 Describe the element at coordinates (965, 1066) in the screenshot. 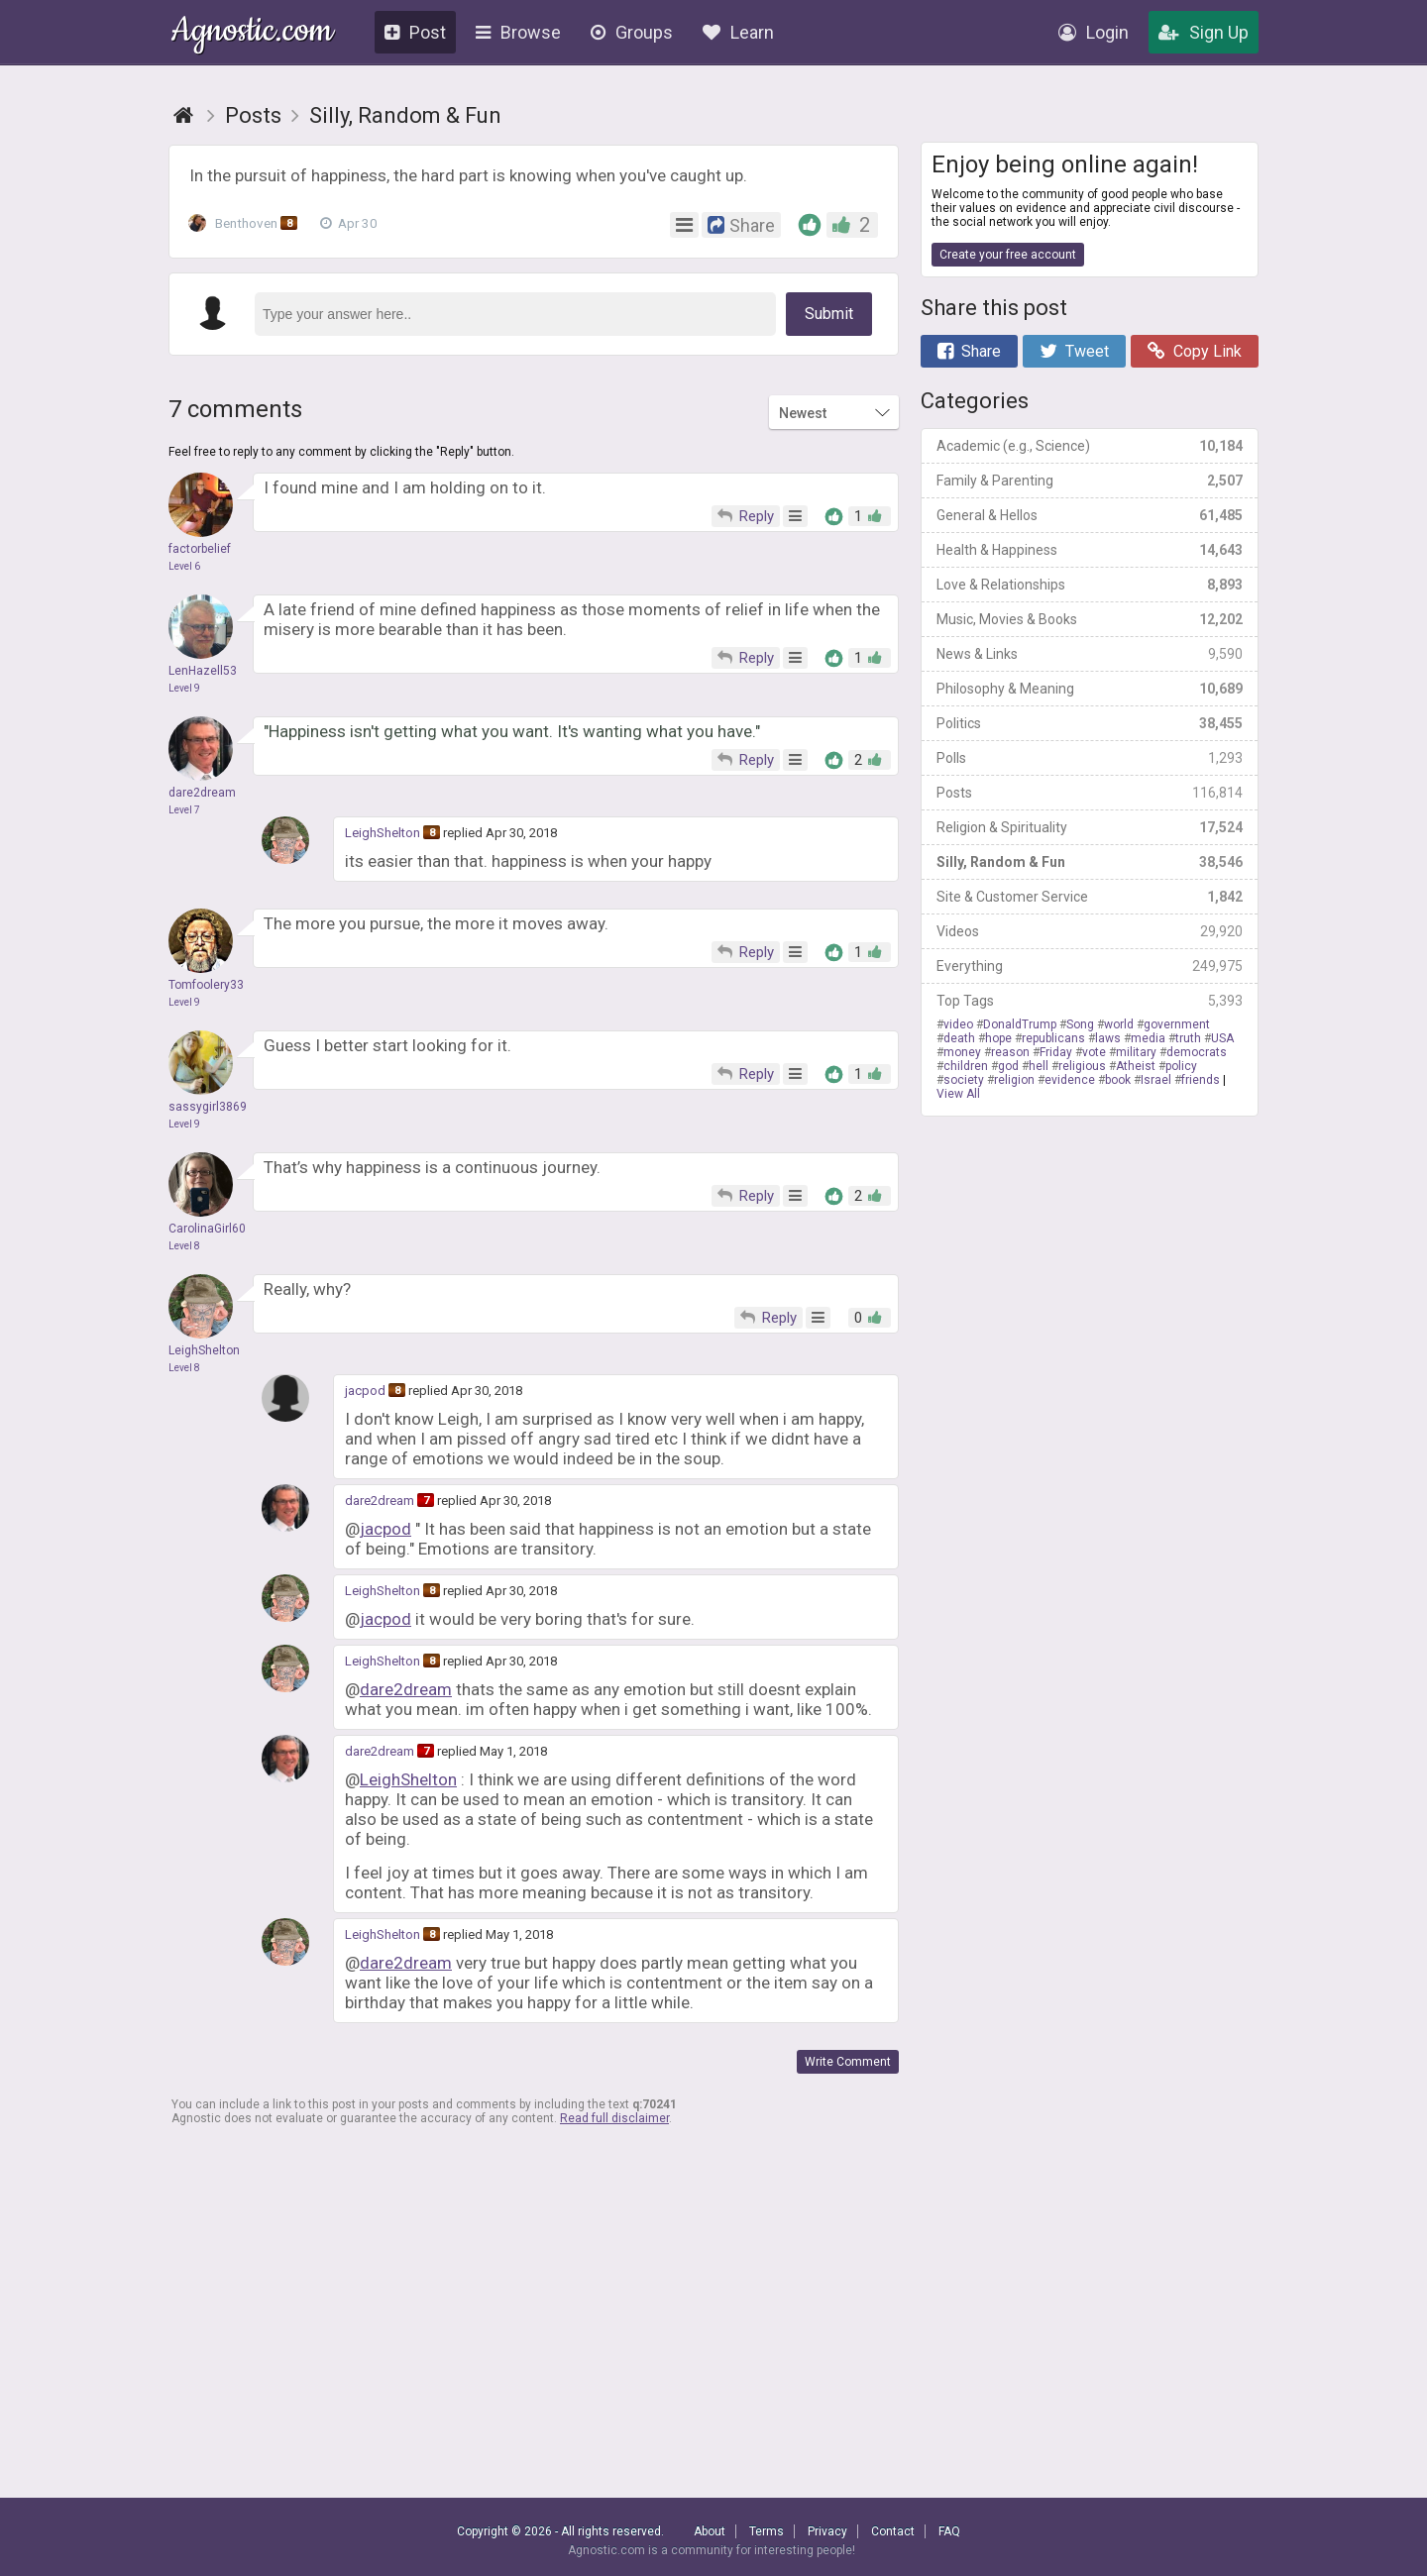

I see `children` at that location.